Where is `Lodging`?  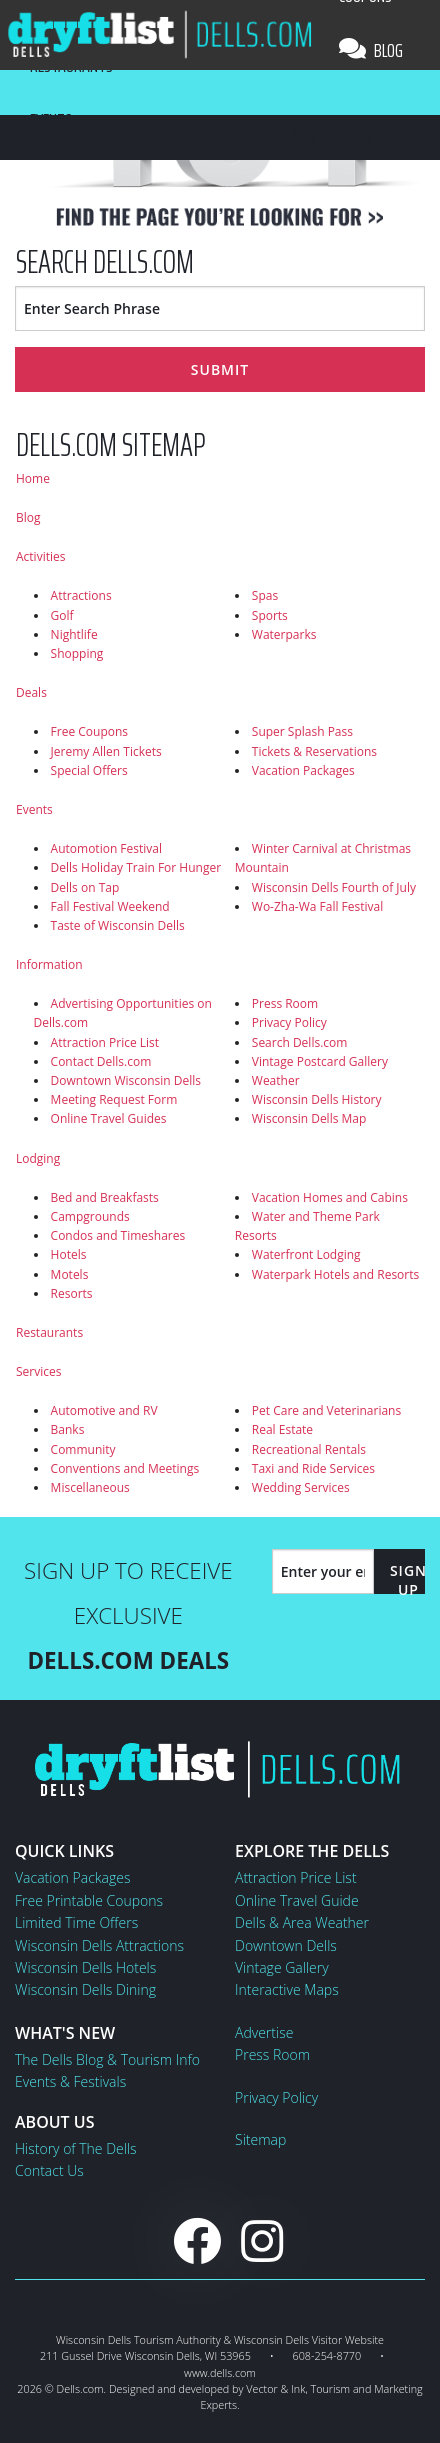
Lodging is located at coordinates (38, 1158).